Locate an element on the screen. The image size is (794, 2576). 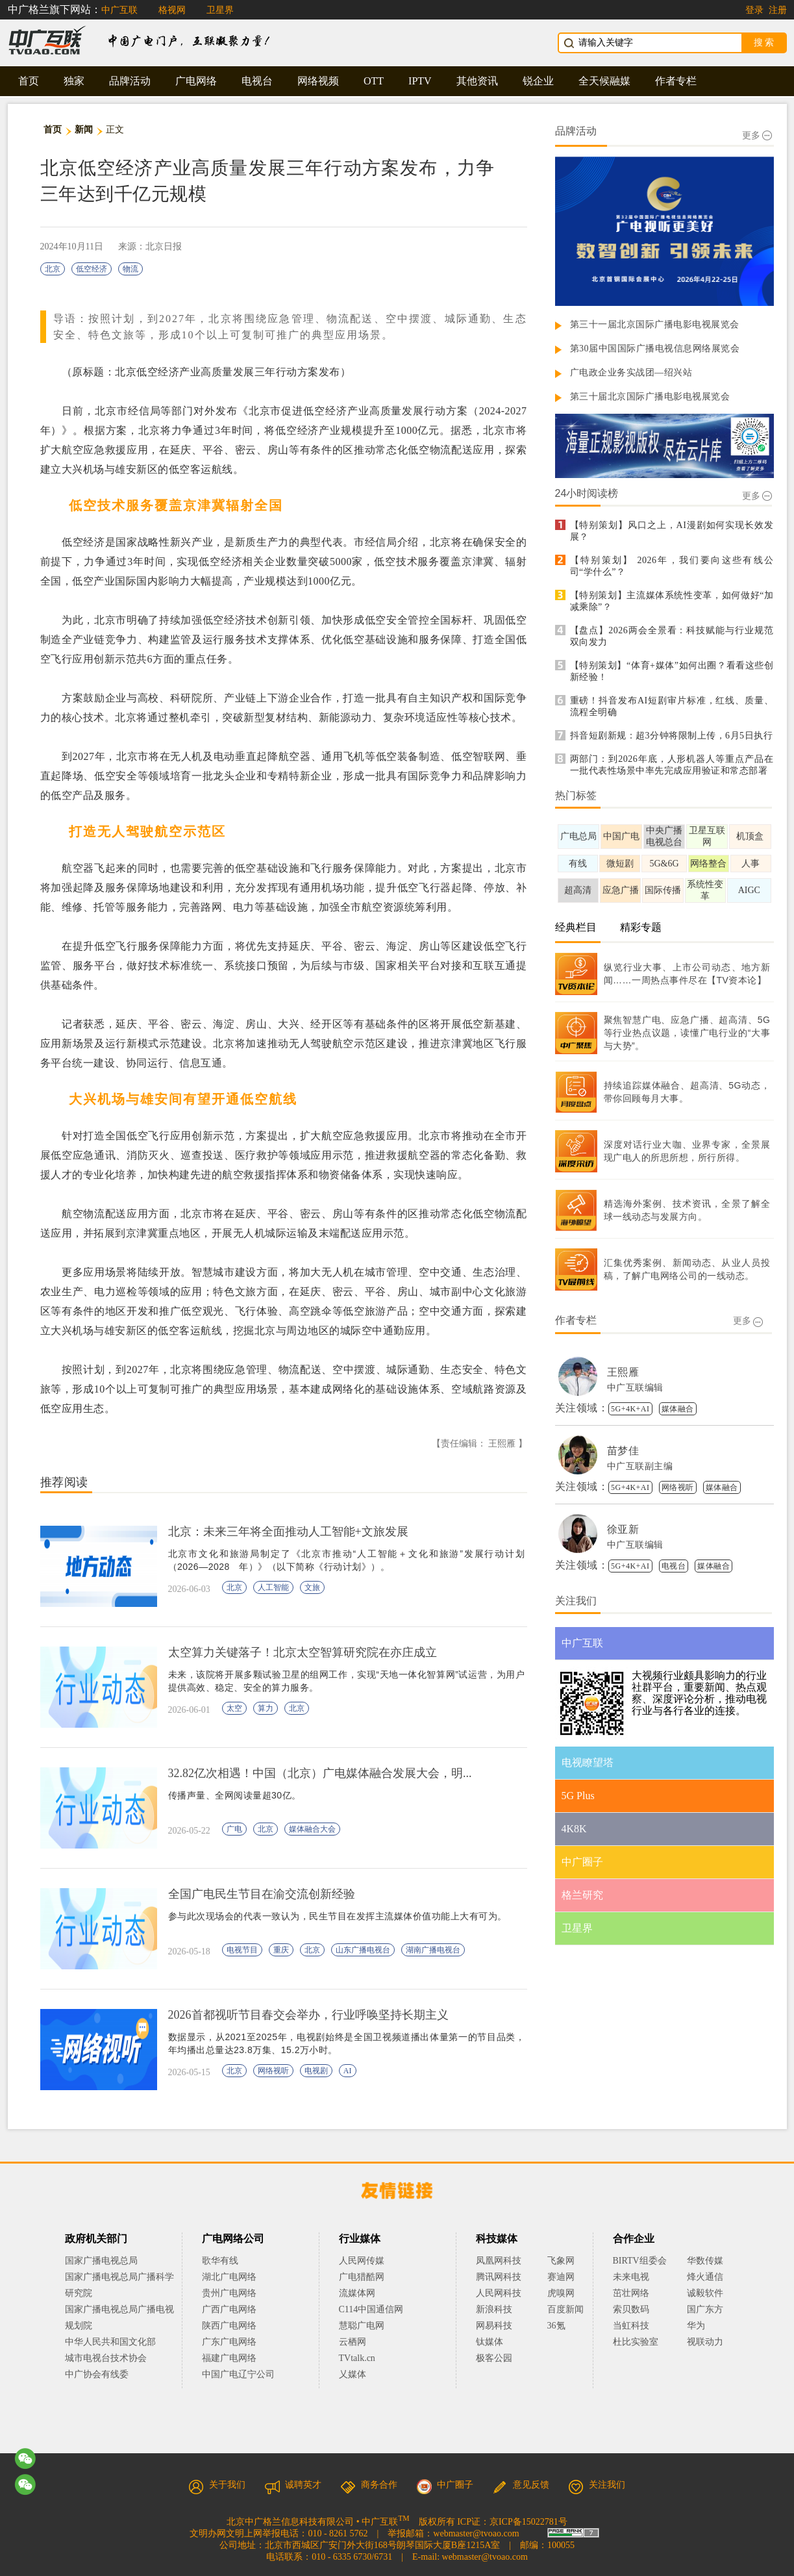
36氪 is located at coordinates (556, 2325).